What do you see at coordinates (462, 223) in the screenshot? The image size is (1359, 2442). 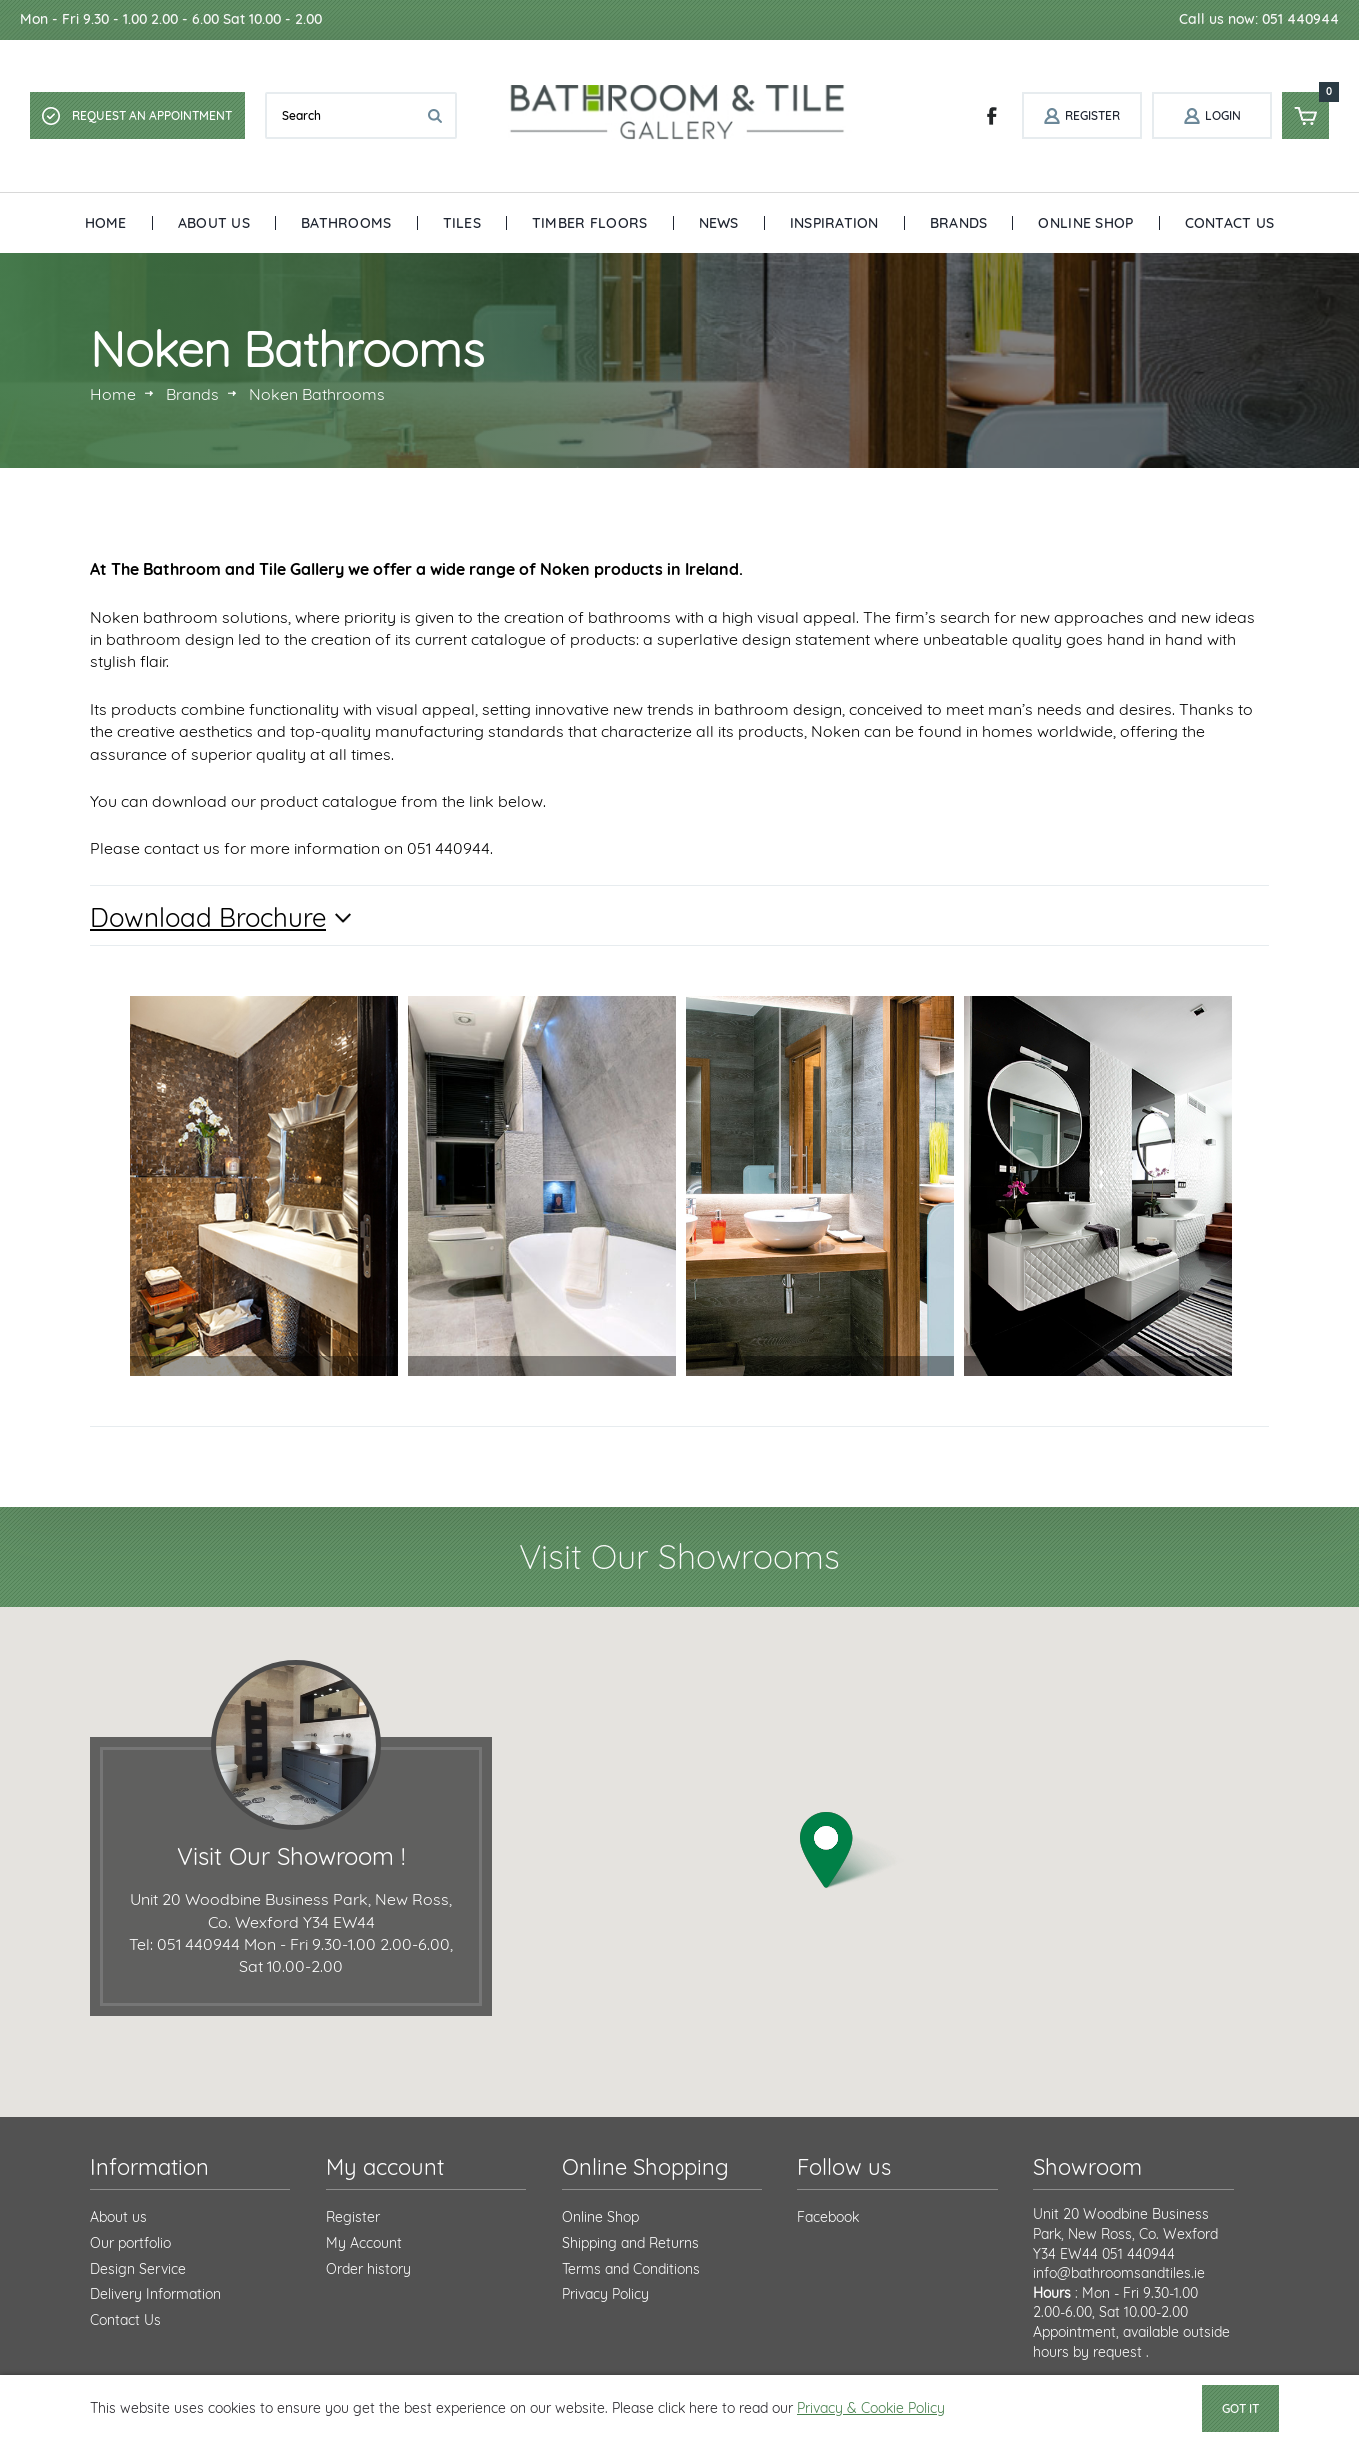 I see `Tiles` at bounding box center [462, 223].